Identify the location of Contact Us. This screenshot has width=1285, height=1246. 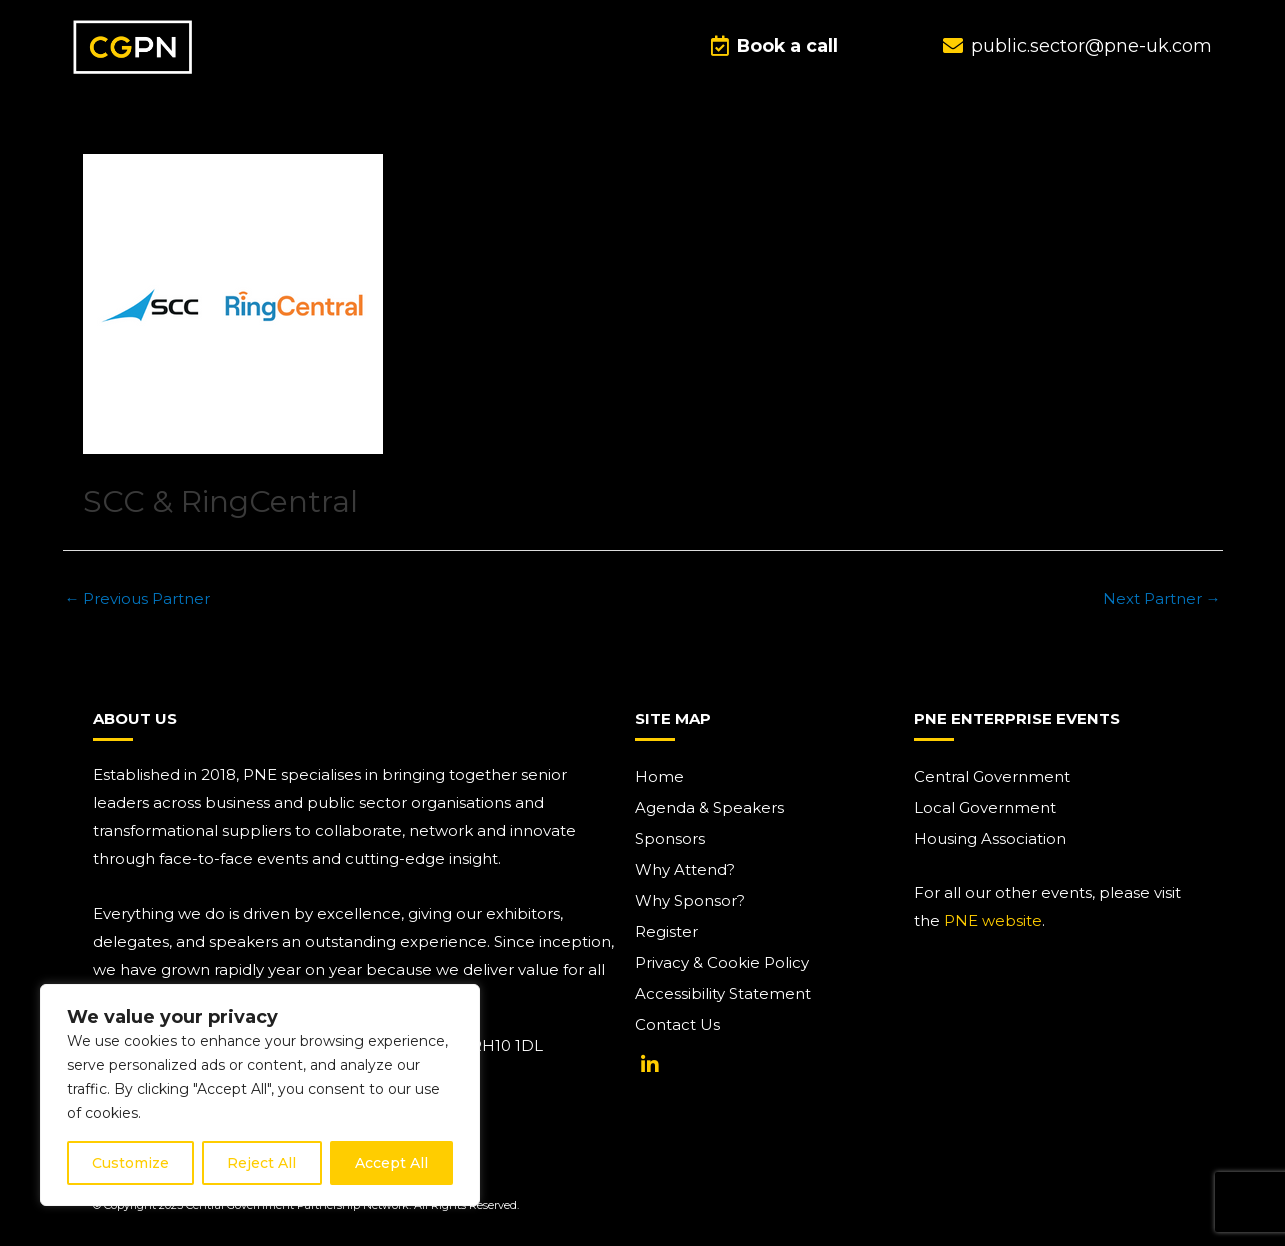
(677, 1024).